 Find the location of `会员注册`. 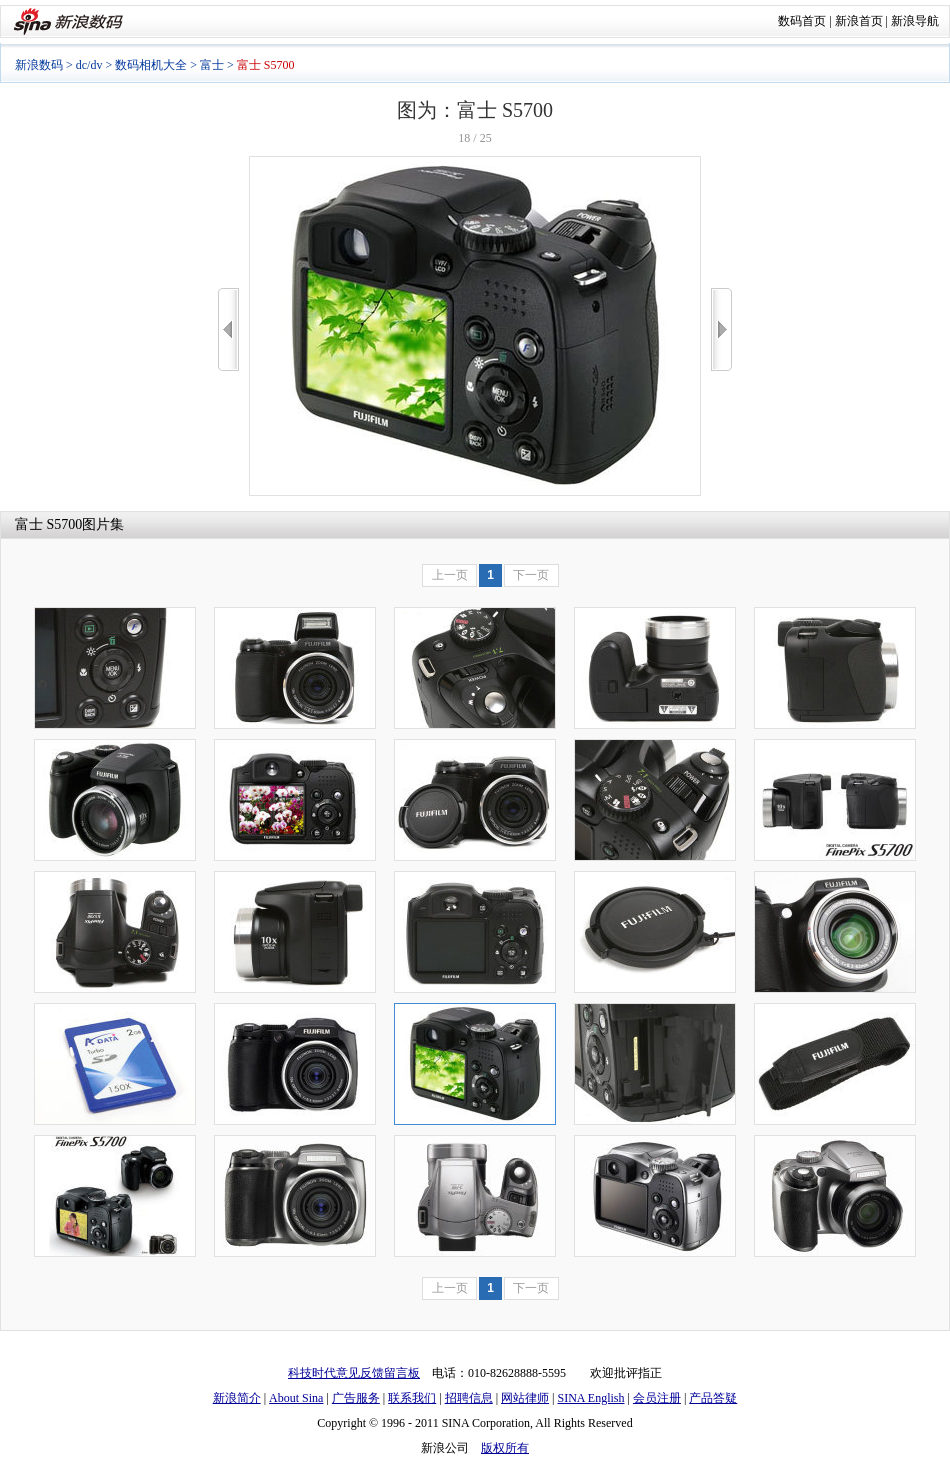

会员注册 is located at coordinates (657, 1398).